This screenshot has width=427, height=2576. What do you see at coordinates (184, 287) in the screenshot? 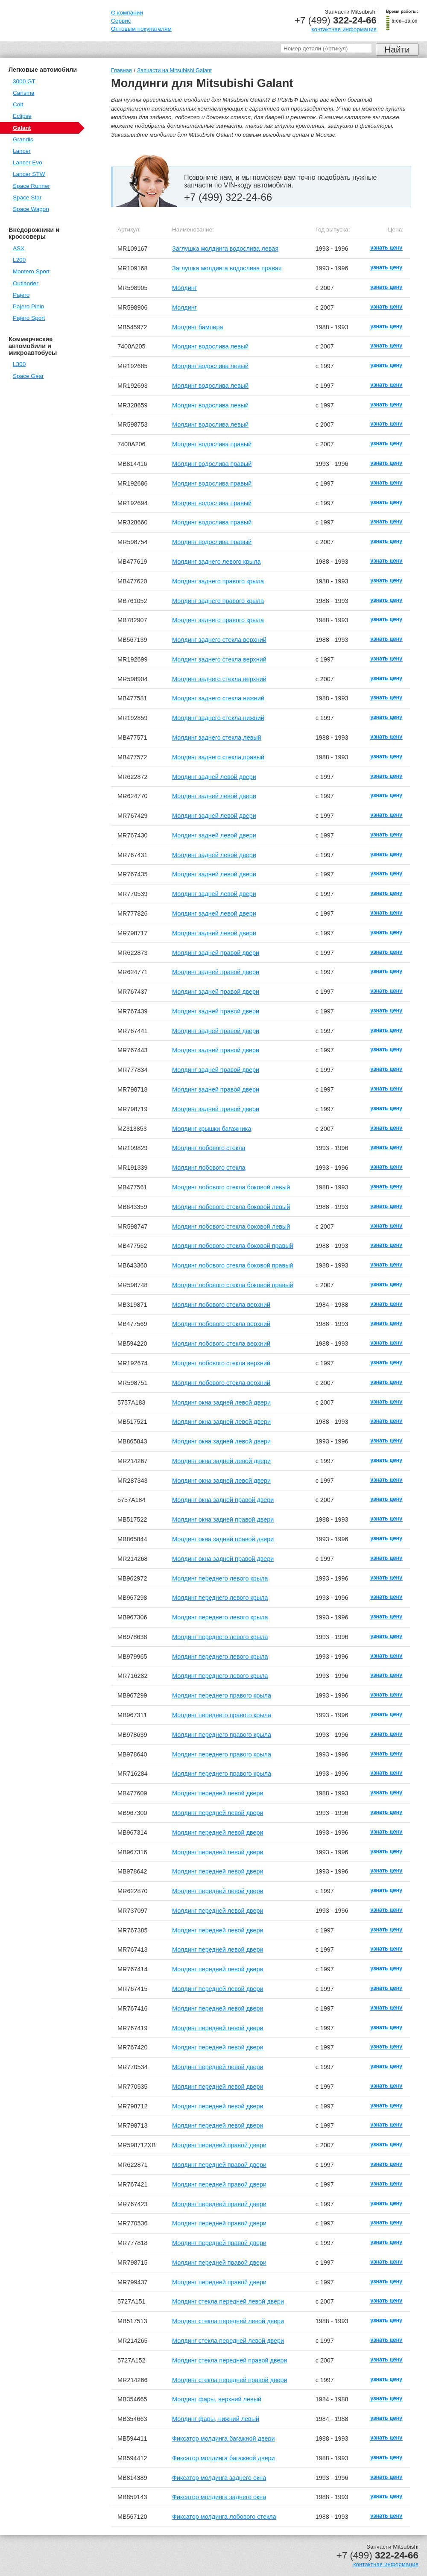
I see `Молдинг` at bounding box center [184, 287].